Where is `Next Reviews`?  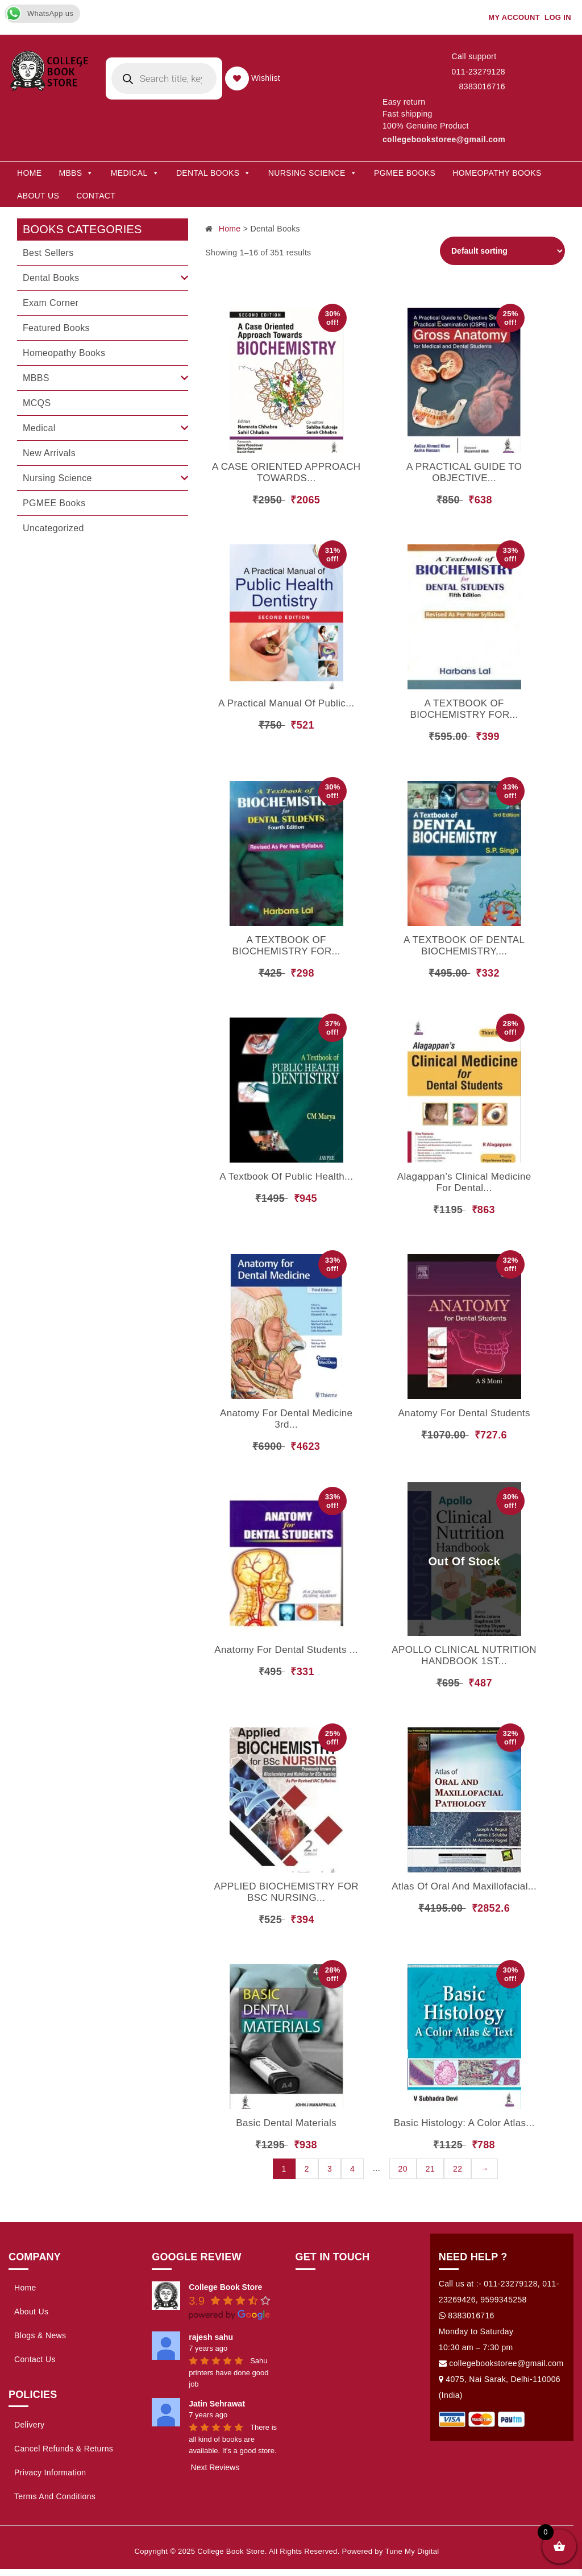
Next Reviews is located at coordinates (215, 2467).